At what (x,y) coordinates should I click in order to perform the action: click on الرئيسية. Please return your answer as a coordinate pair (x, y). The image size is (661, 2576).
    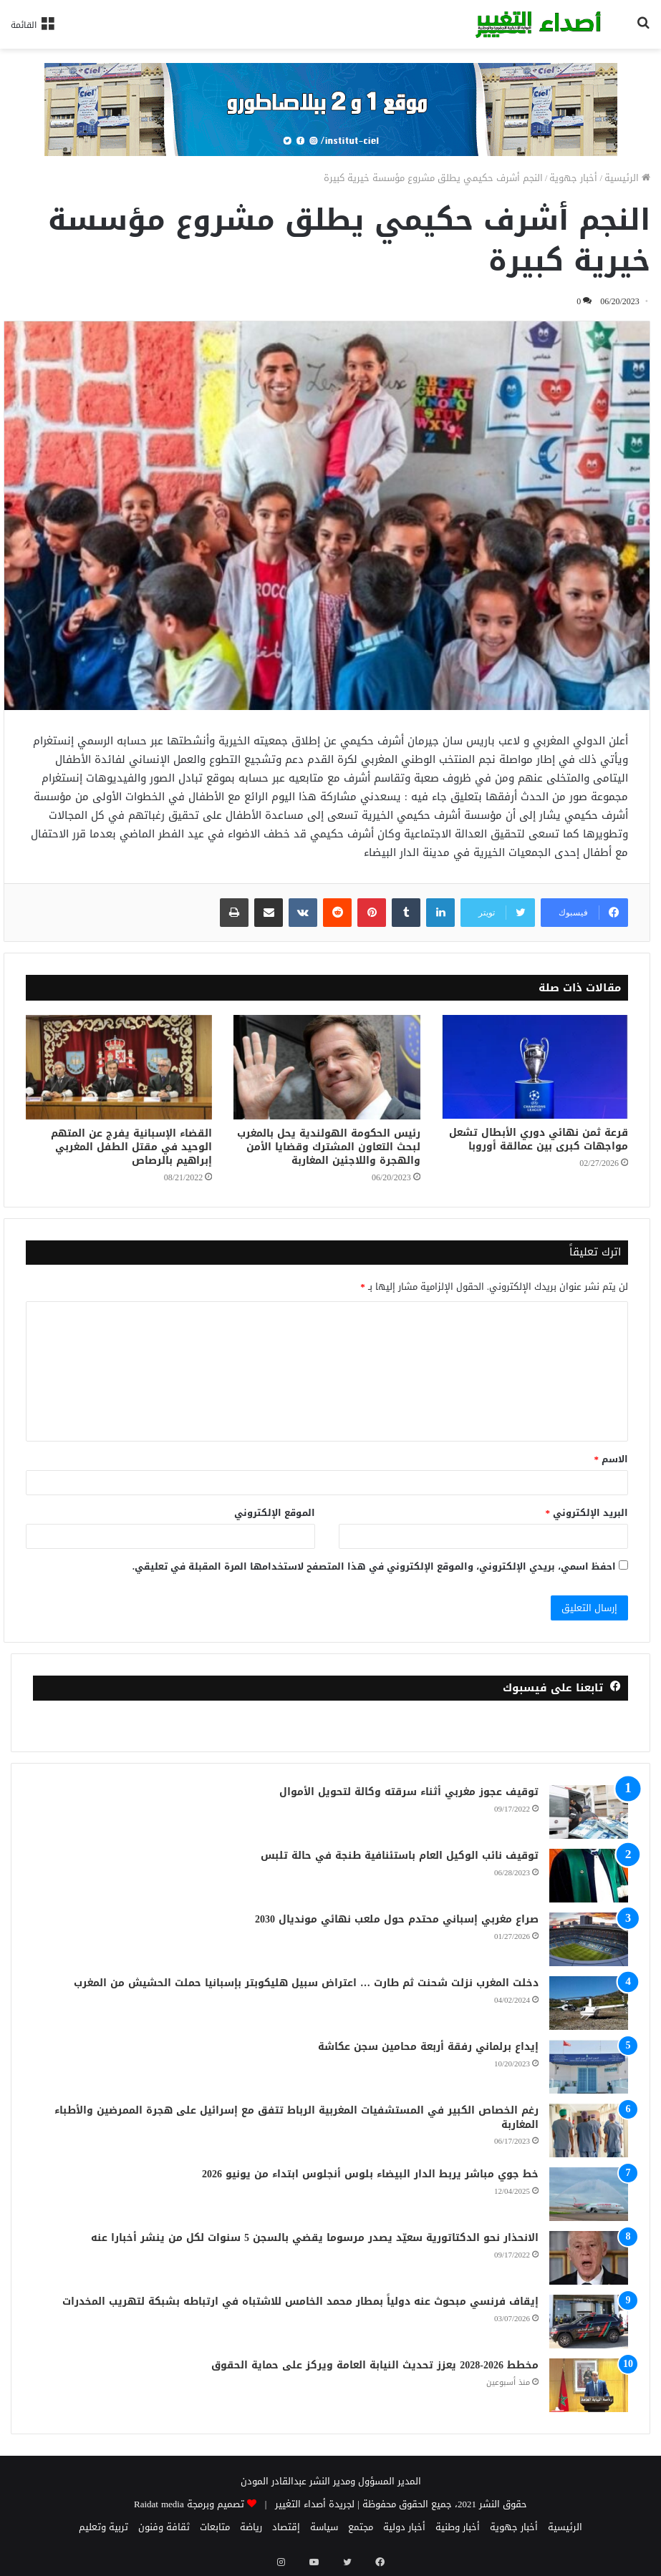
    Looking at the image, I should click on (627, 178).